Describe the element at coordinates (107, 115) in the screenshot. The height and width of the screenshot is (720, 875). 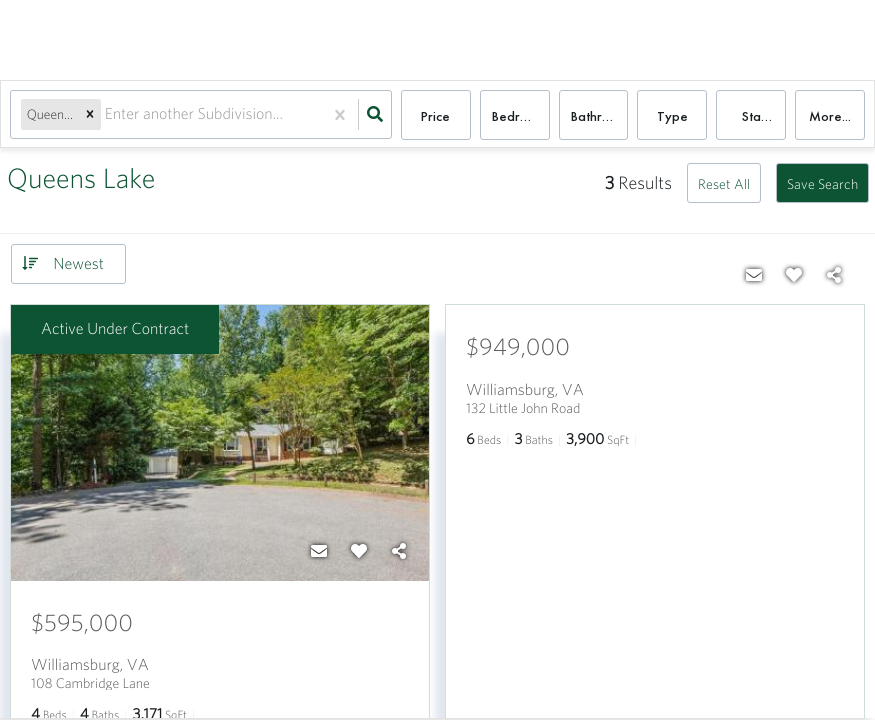
I see `[combobox]` at that location.